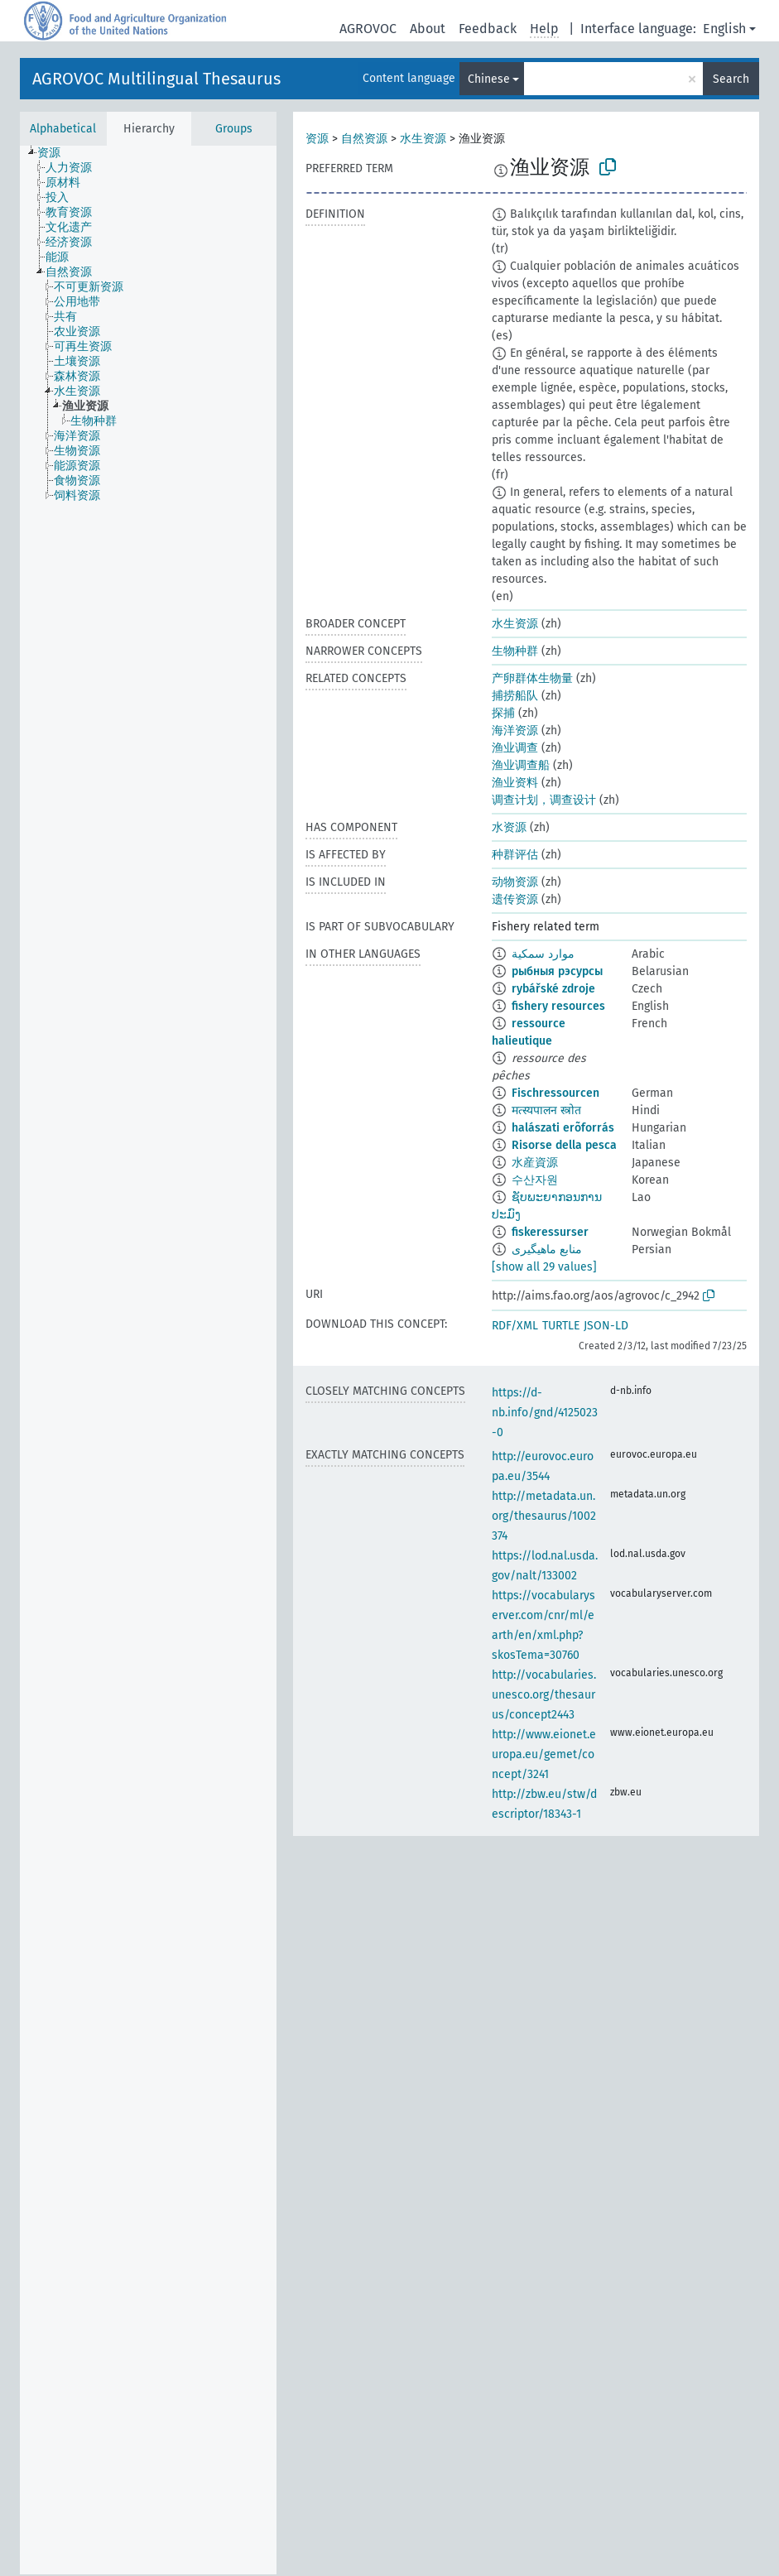 The image size is (779, 2576). Describe the element at coordinates (544, 800) in the screenshot. I see `调查计划，调查设计` at that location.